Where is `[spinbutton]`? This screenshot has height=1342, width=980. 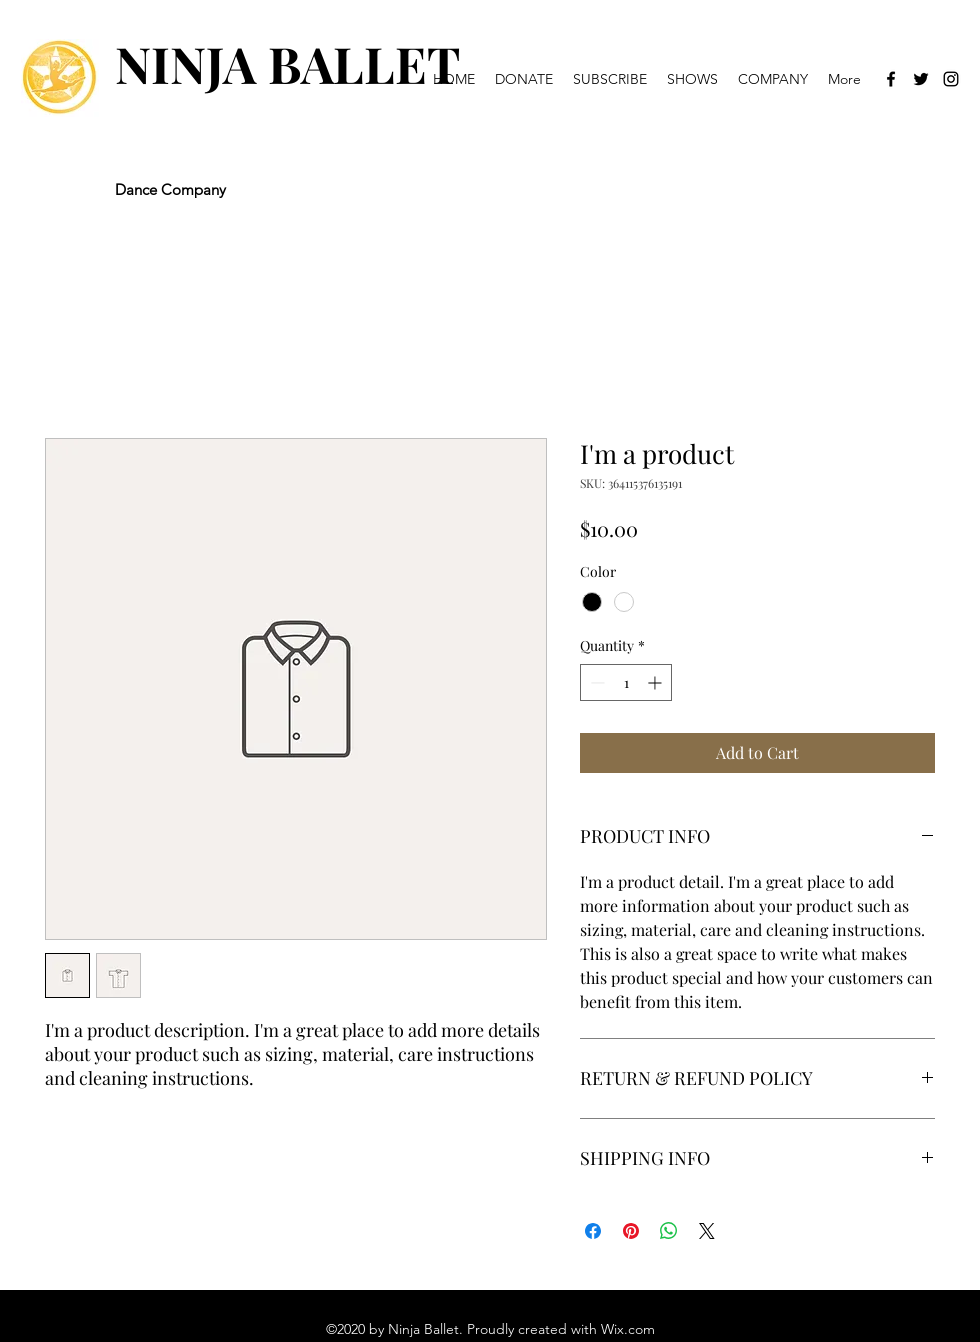
[spinbutton] is located at coordinates (626, 682).